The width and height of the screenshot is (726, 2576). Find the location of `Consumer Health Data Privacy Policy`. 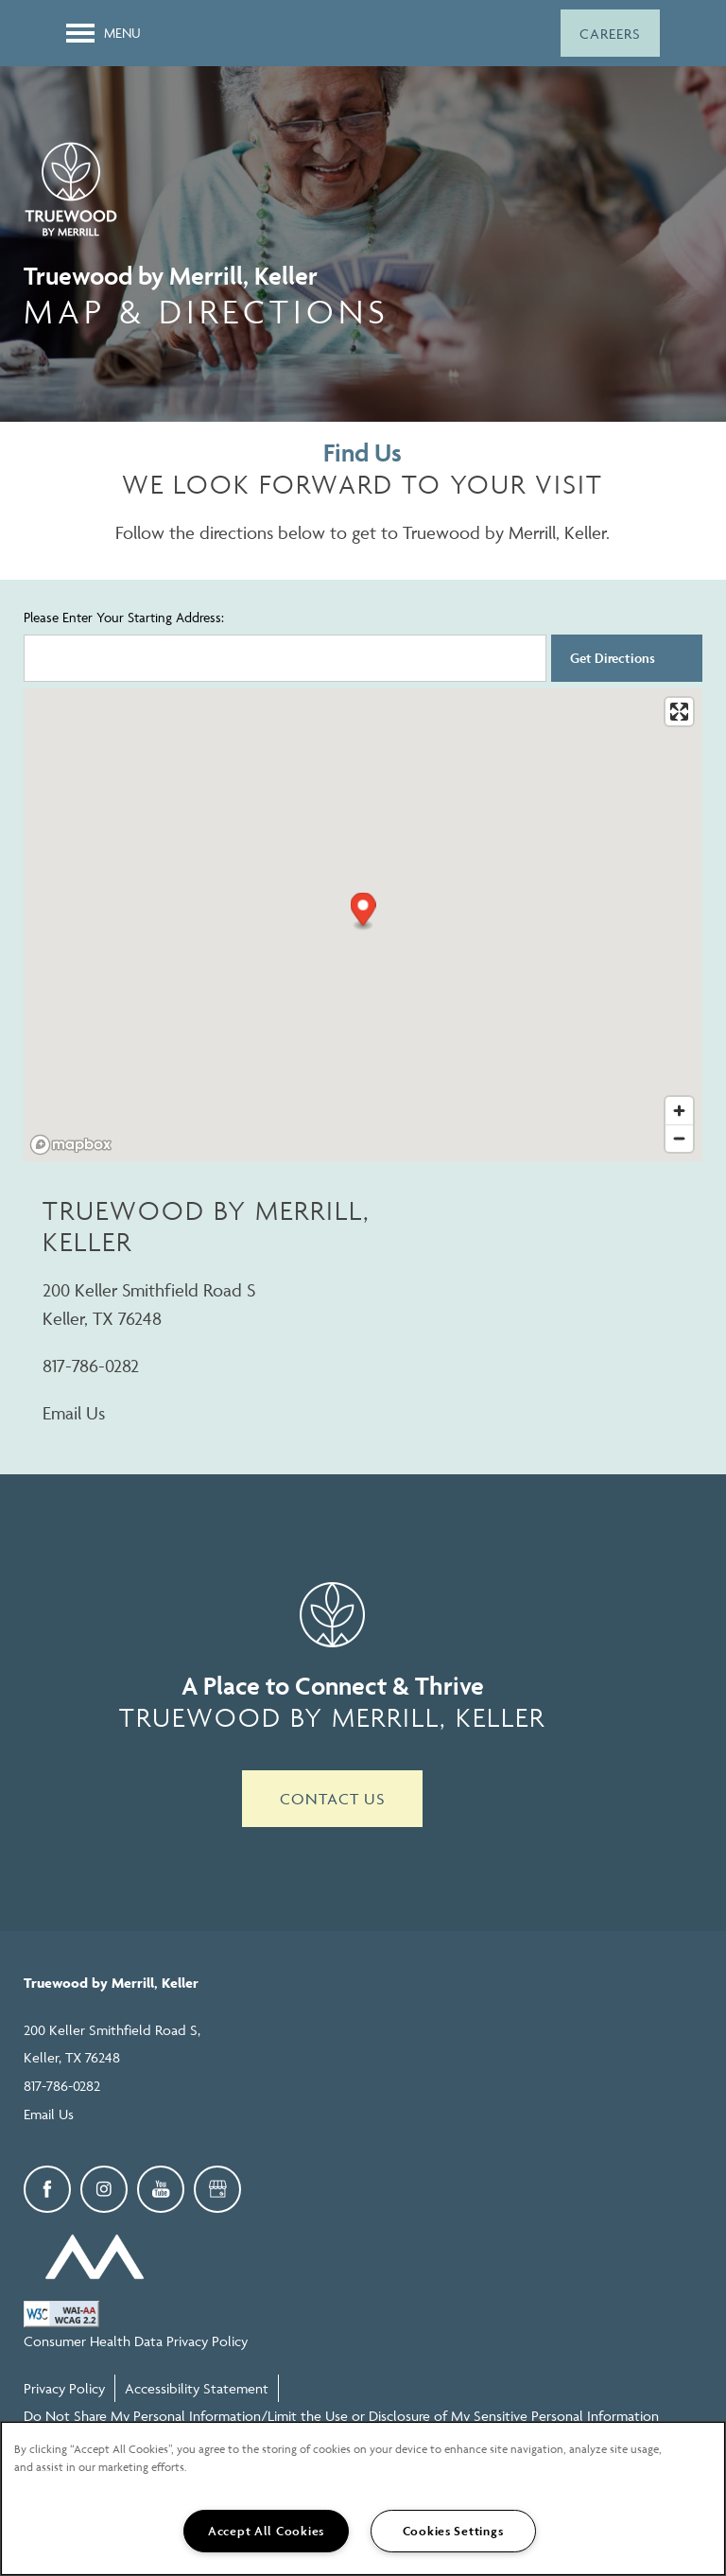

Consumer Health Data Privacy Policy is located at coordinates (136, 2341).